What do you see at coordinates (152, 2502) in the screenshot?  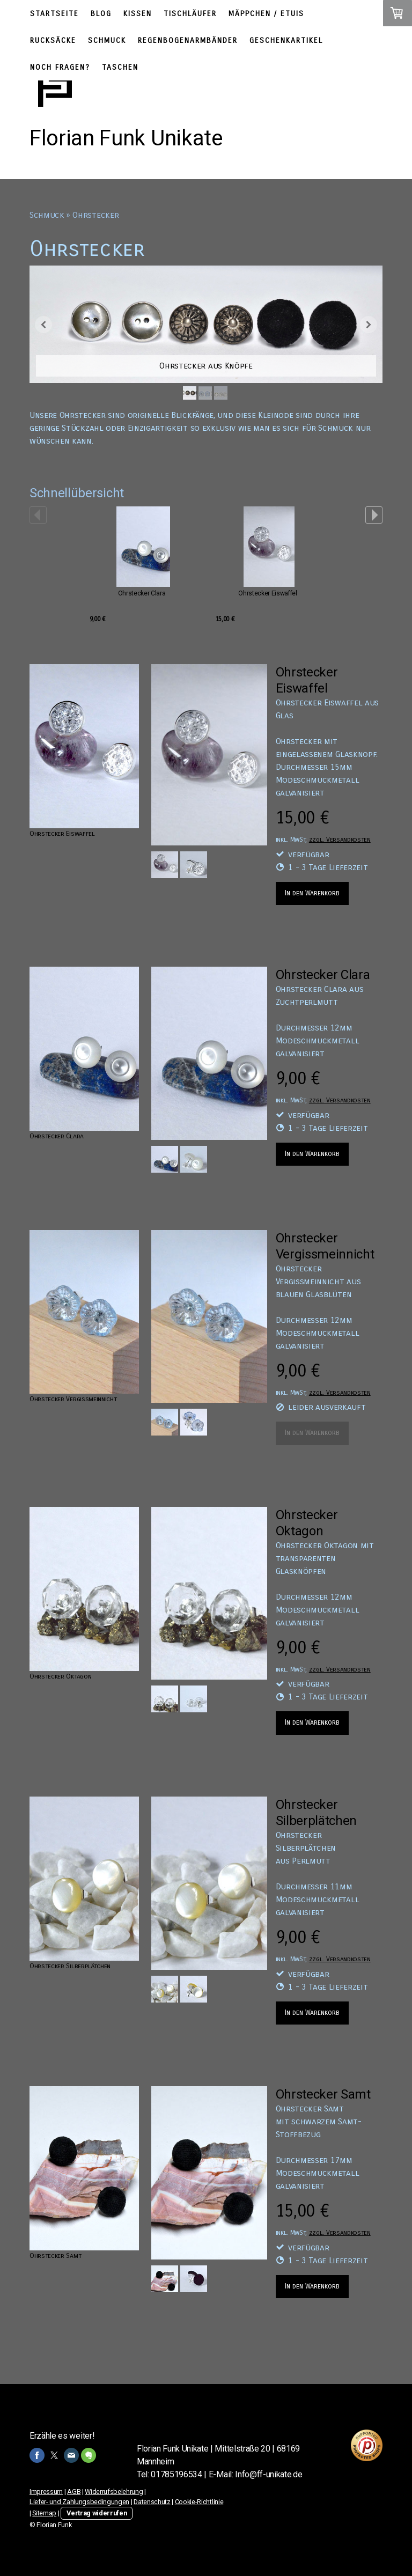 I see `Datenschutz` at bounding box center [152, 2502].